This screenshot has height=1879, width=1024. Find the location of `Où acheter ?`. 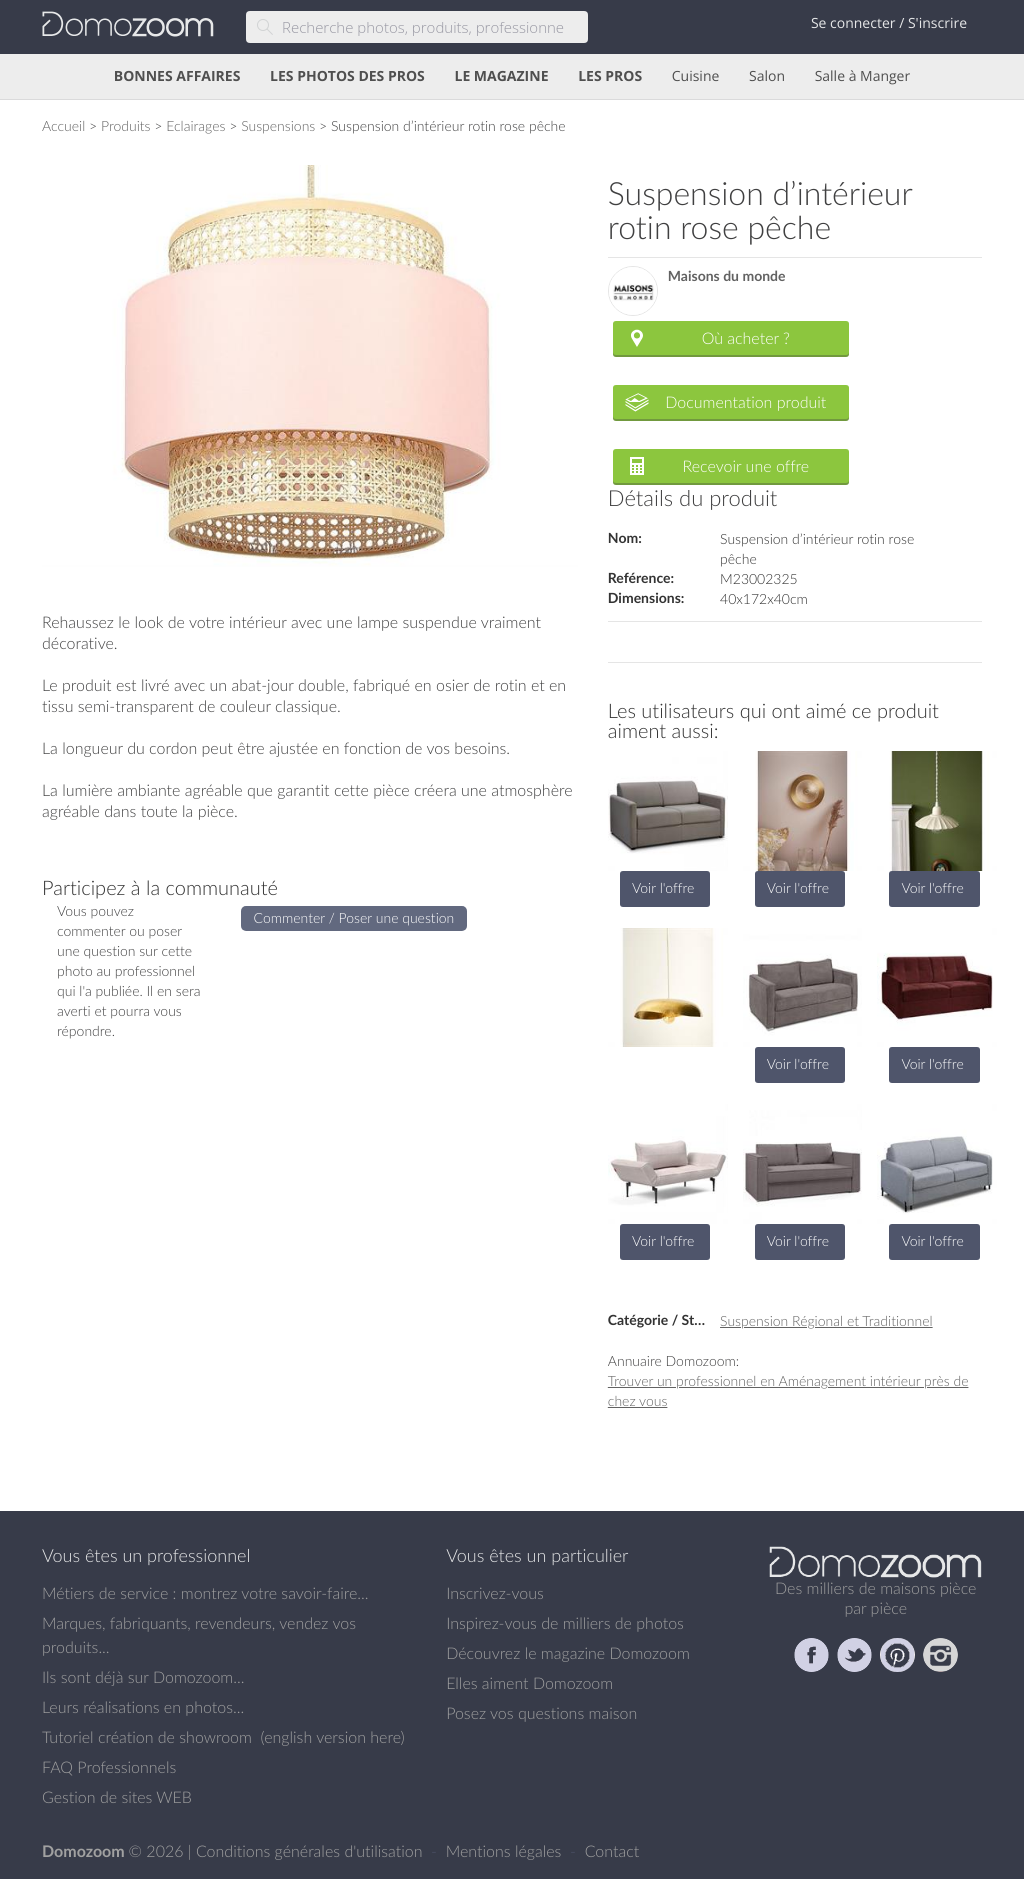

Où acheter ? is located at coordinates (746, 338).